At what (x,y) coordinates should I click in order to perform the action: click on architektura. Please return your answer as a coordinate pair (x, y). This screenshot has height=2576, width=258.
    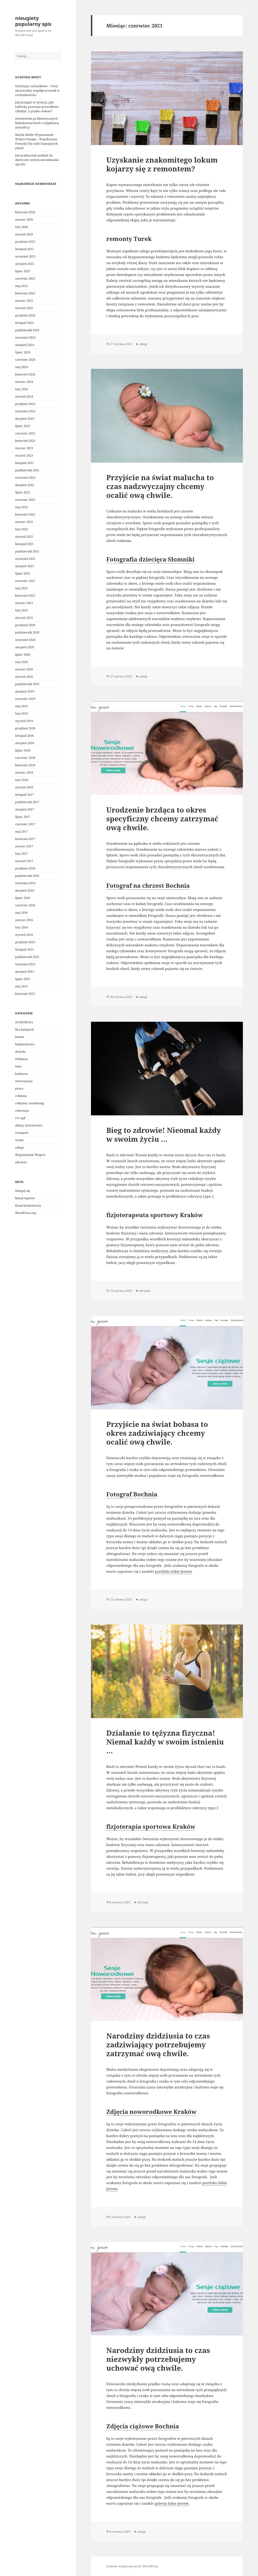
    Looking at the image, I should click on (24, 1022).